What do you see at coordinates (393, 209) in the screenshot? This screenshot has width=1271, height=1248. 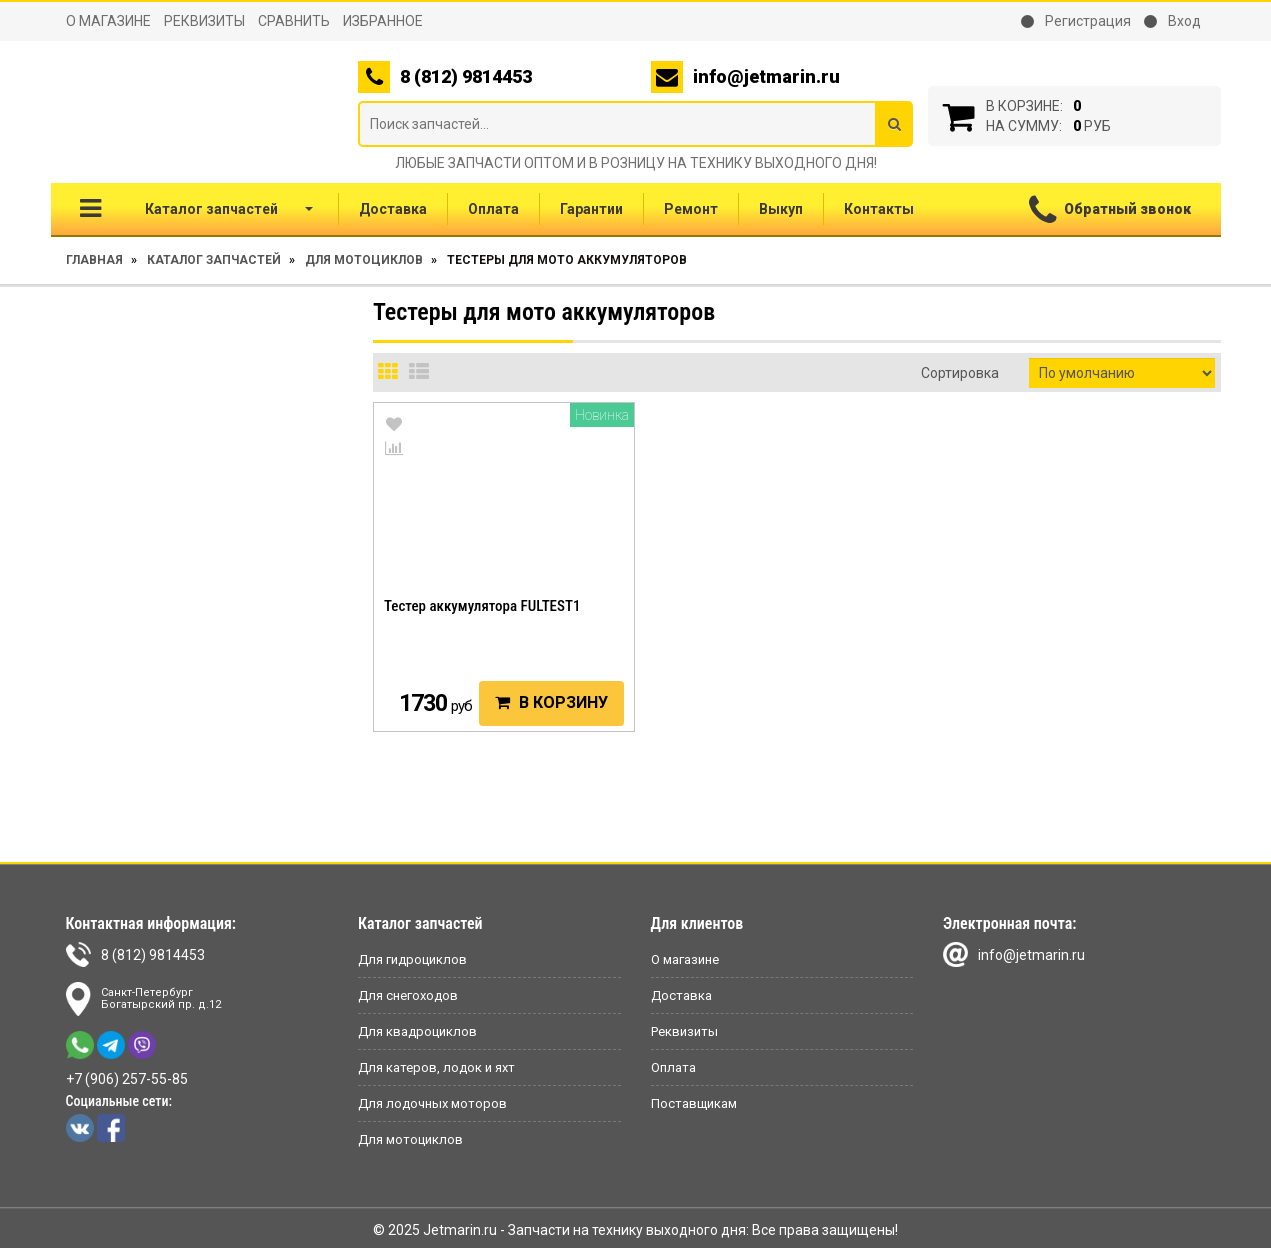 I see `Доставка` at bounding box center [393, 209].